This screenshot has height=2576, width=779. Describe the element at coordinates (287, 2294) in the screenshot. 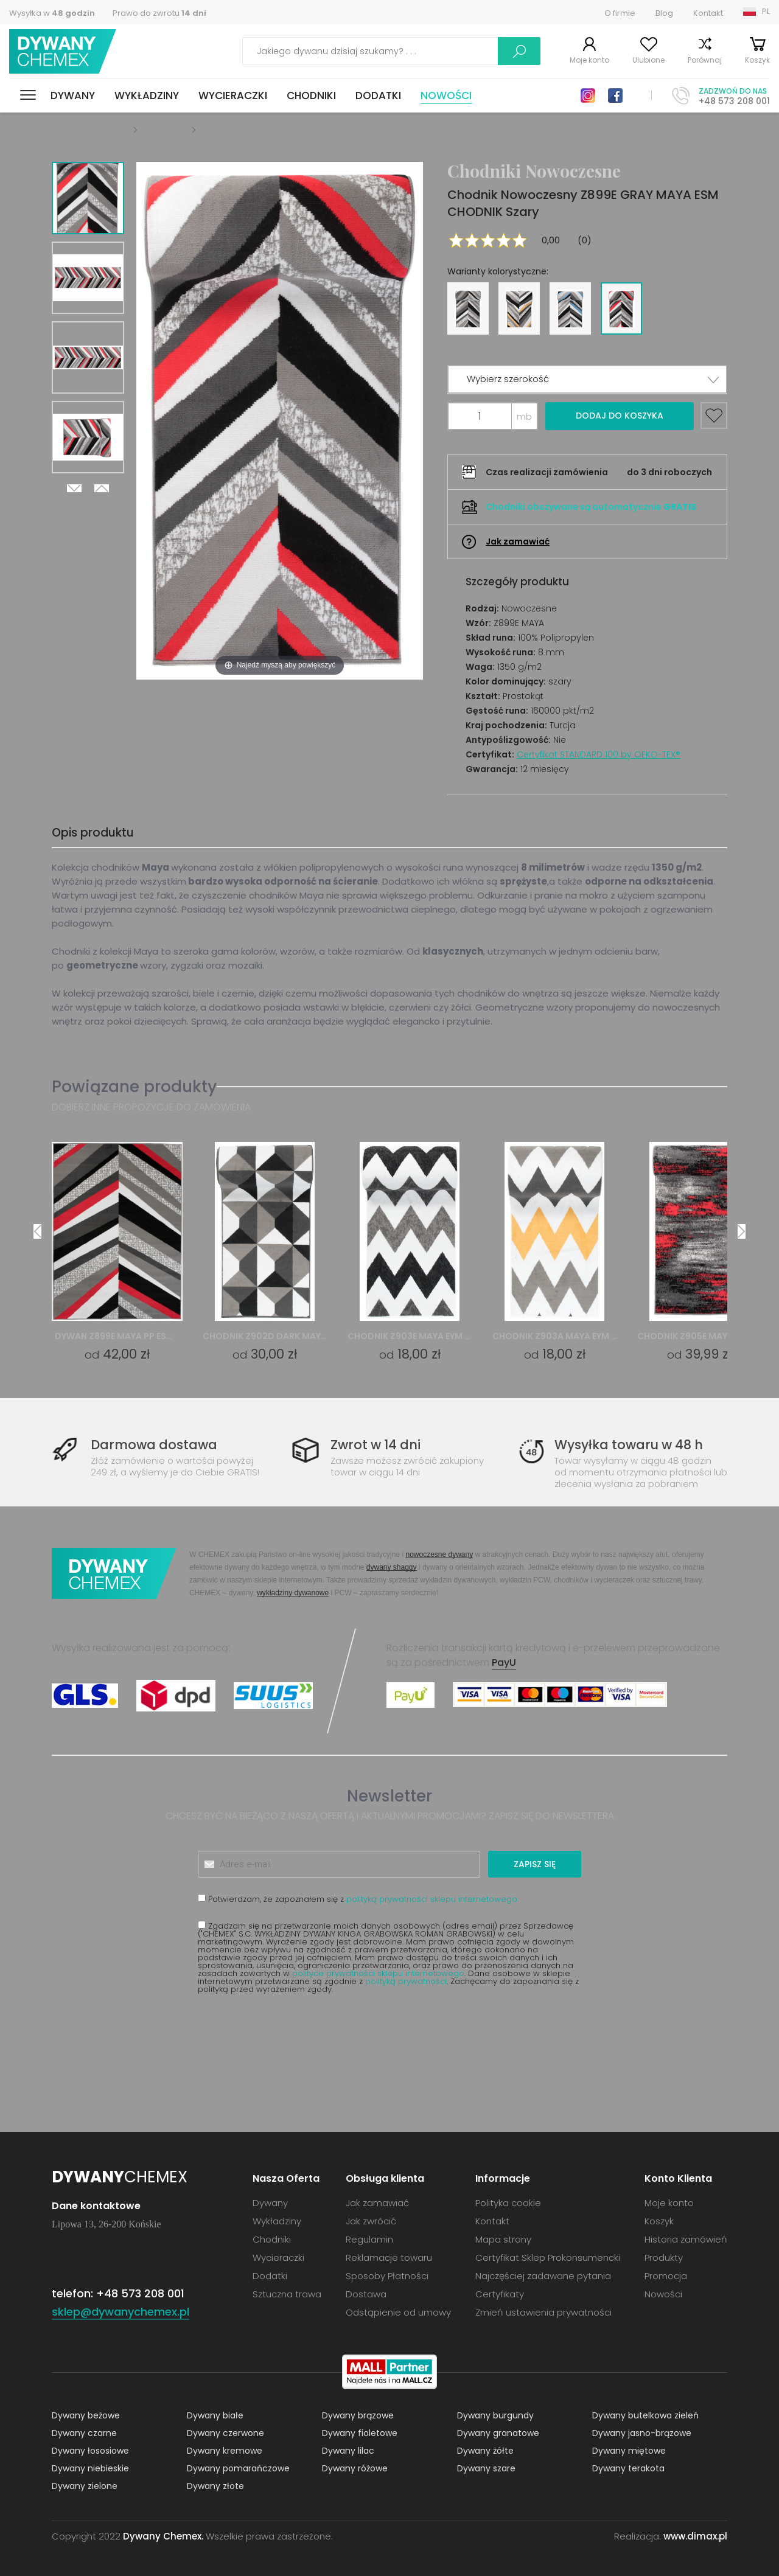

I see `Sztuczna trawa` at that location.